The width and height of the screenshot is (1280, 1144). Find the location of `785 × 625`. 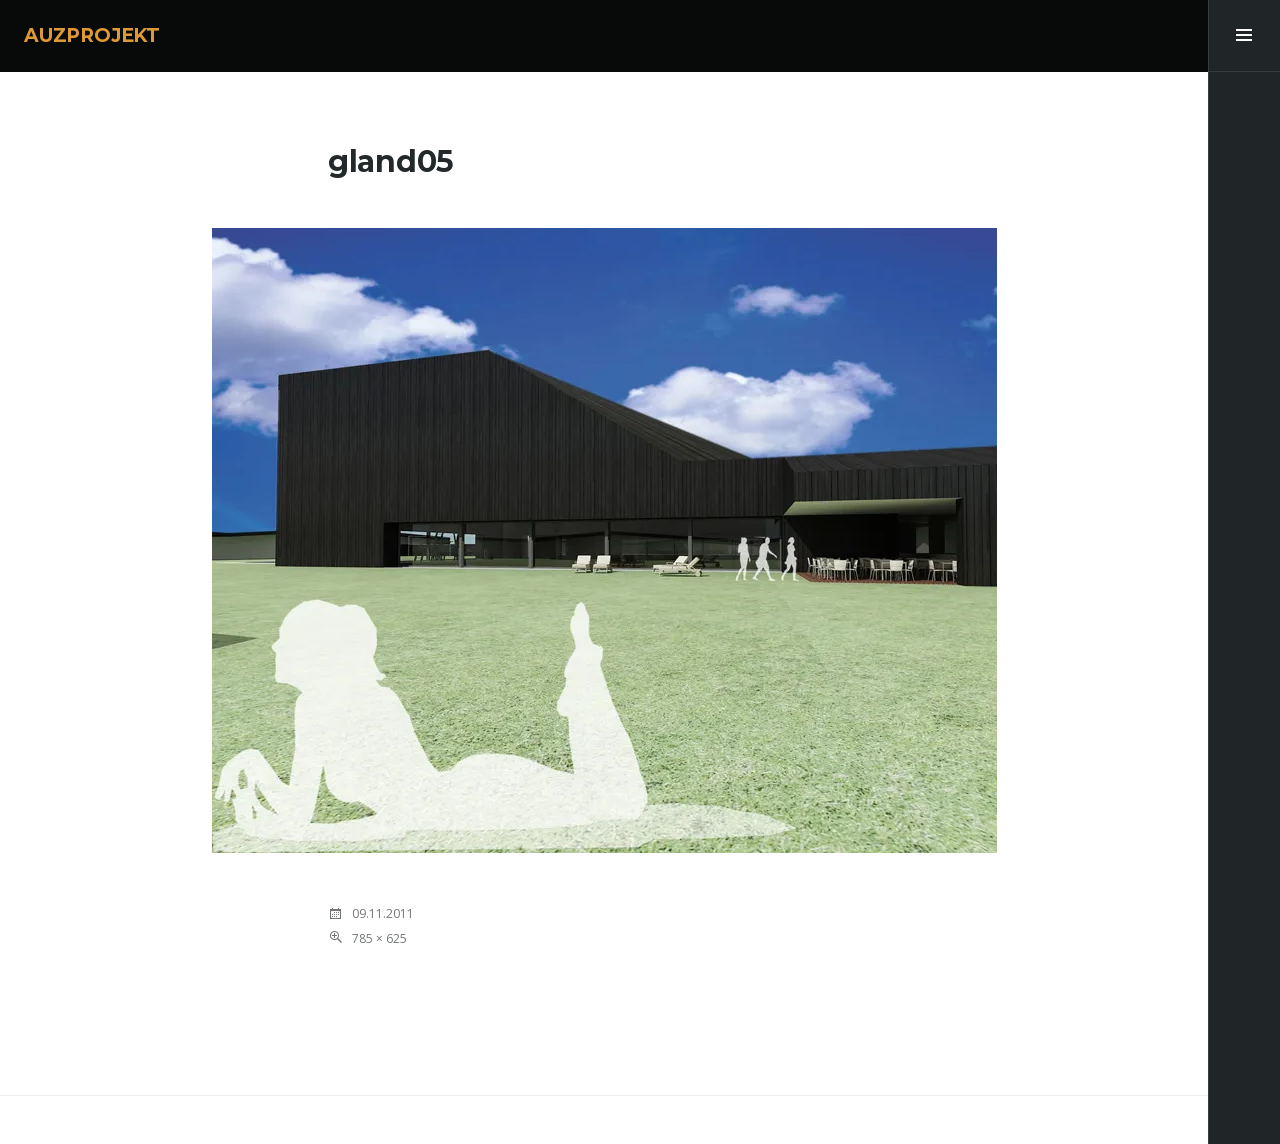

785 × 625 is located at coordinates (379, 938).